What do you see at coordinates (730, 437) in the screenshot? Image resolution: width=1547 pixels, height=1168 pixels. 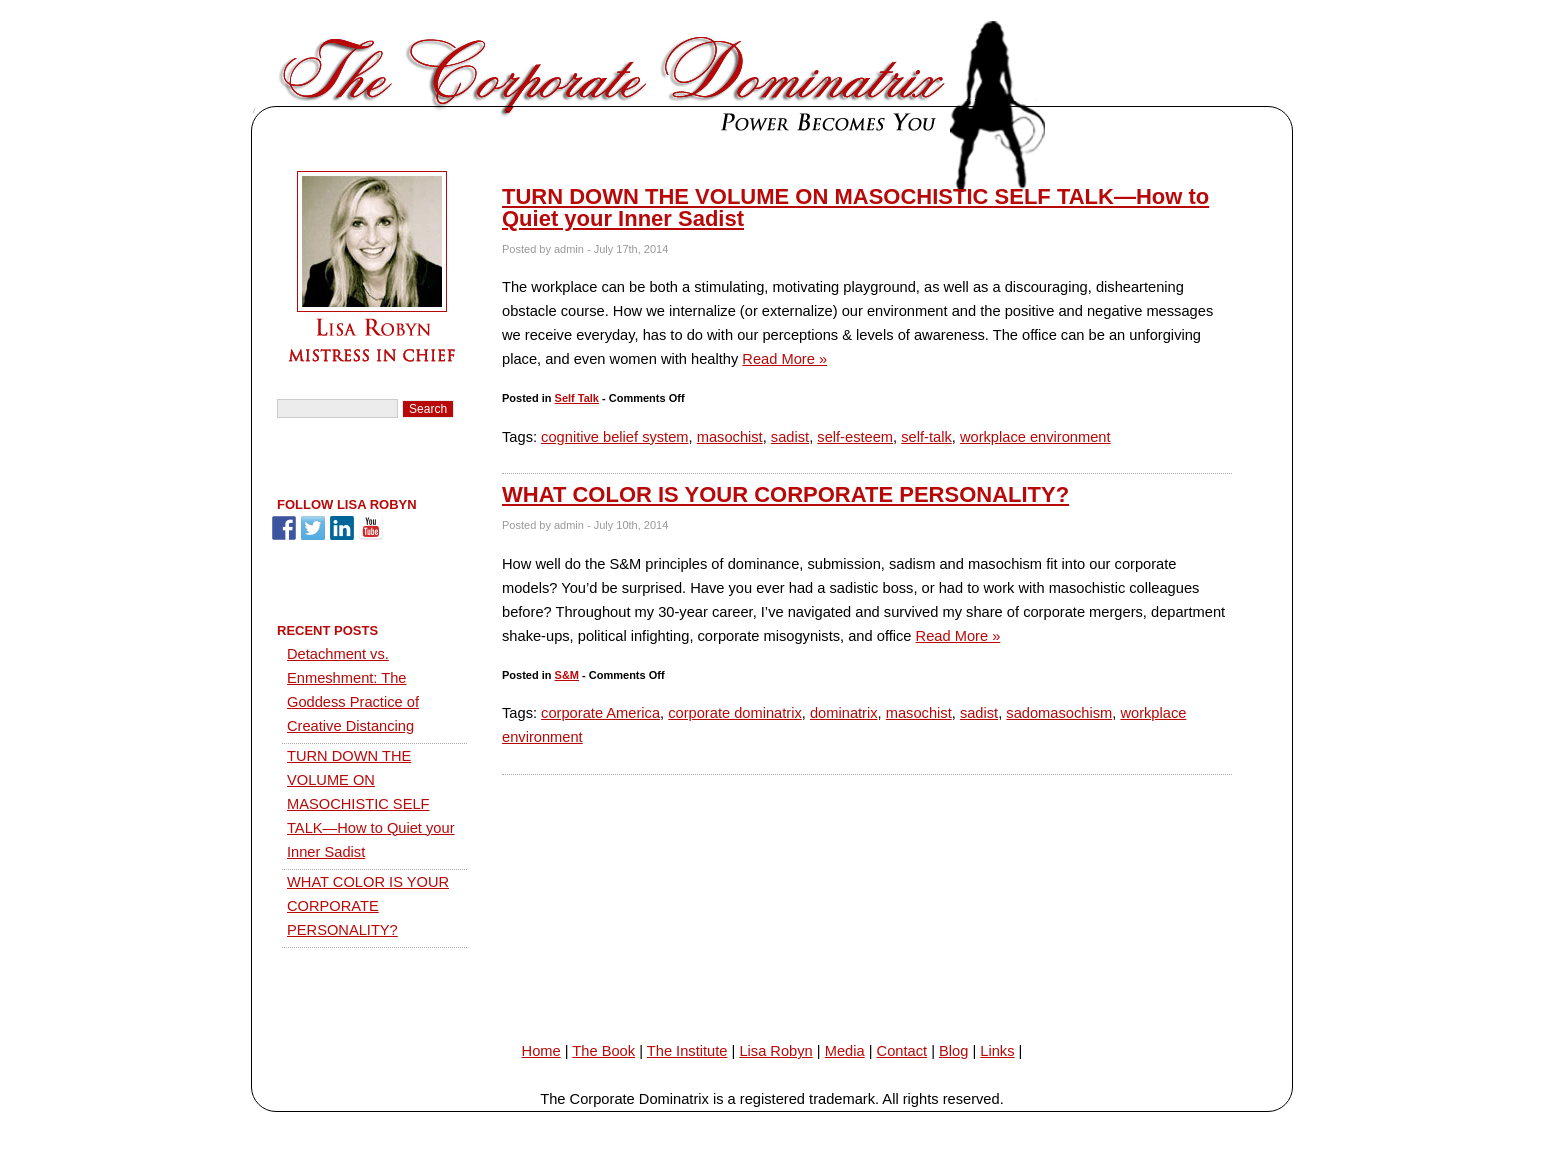 I see `masochist` at bounding box center [730, 437].